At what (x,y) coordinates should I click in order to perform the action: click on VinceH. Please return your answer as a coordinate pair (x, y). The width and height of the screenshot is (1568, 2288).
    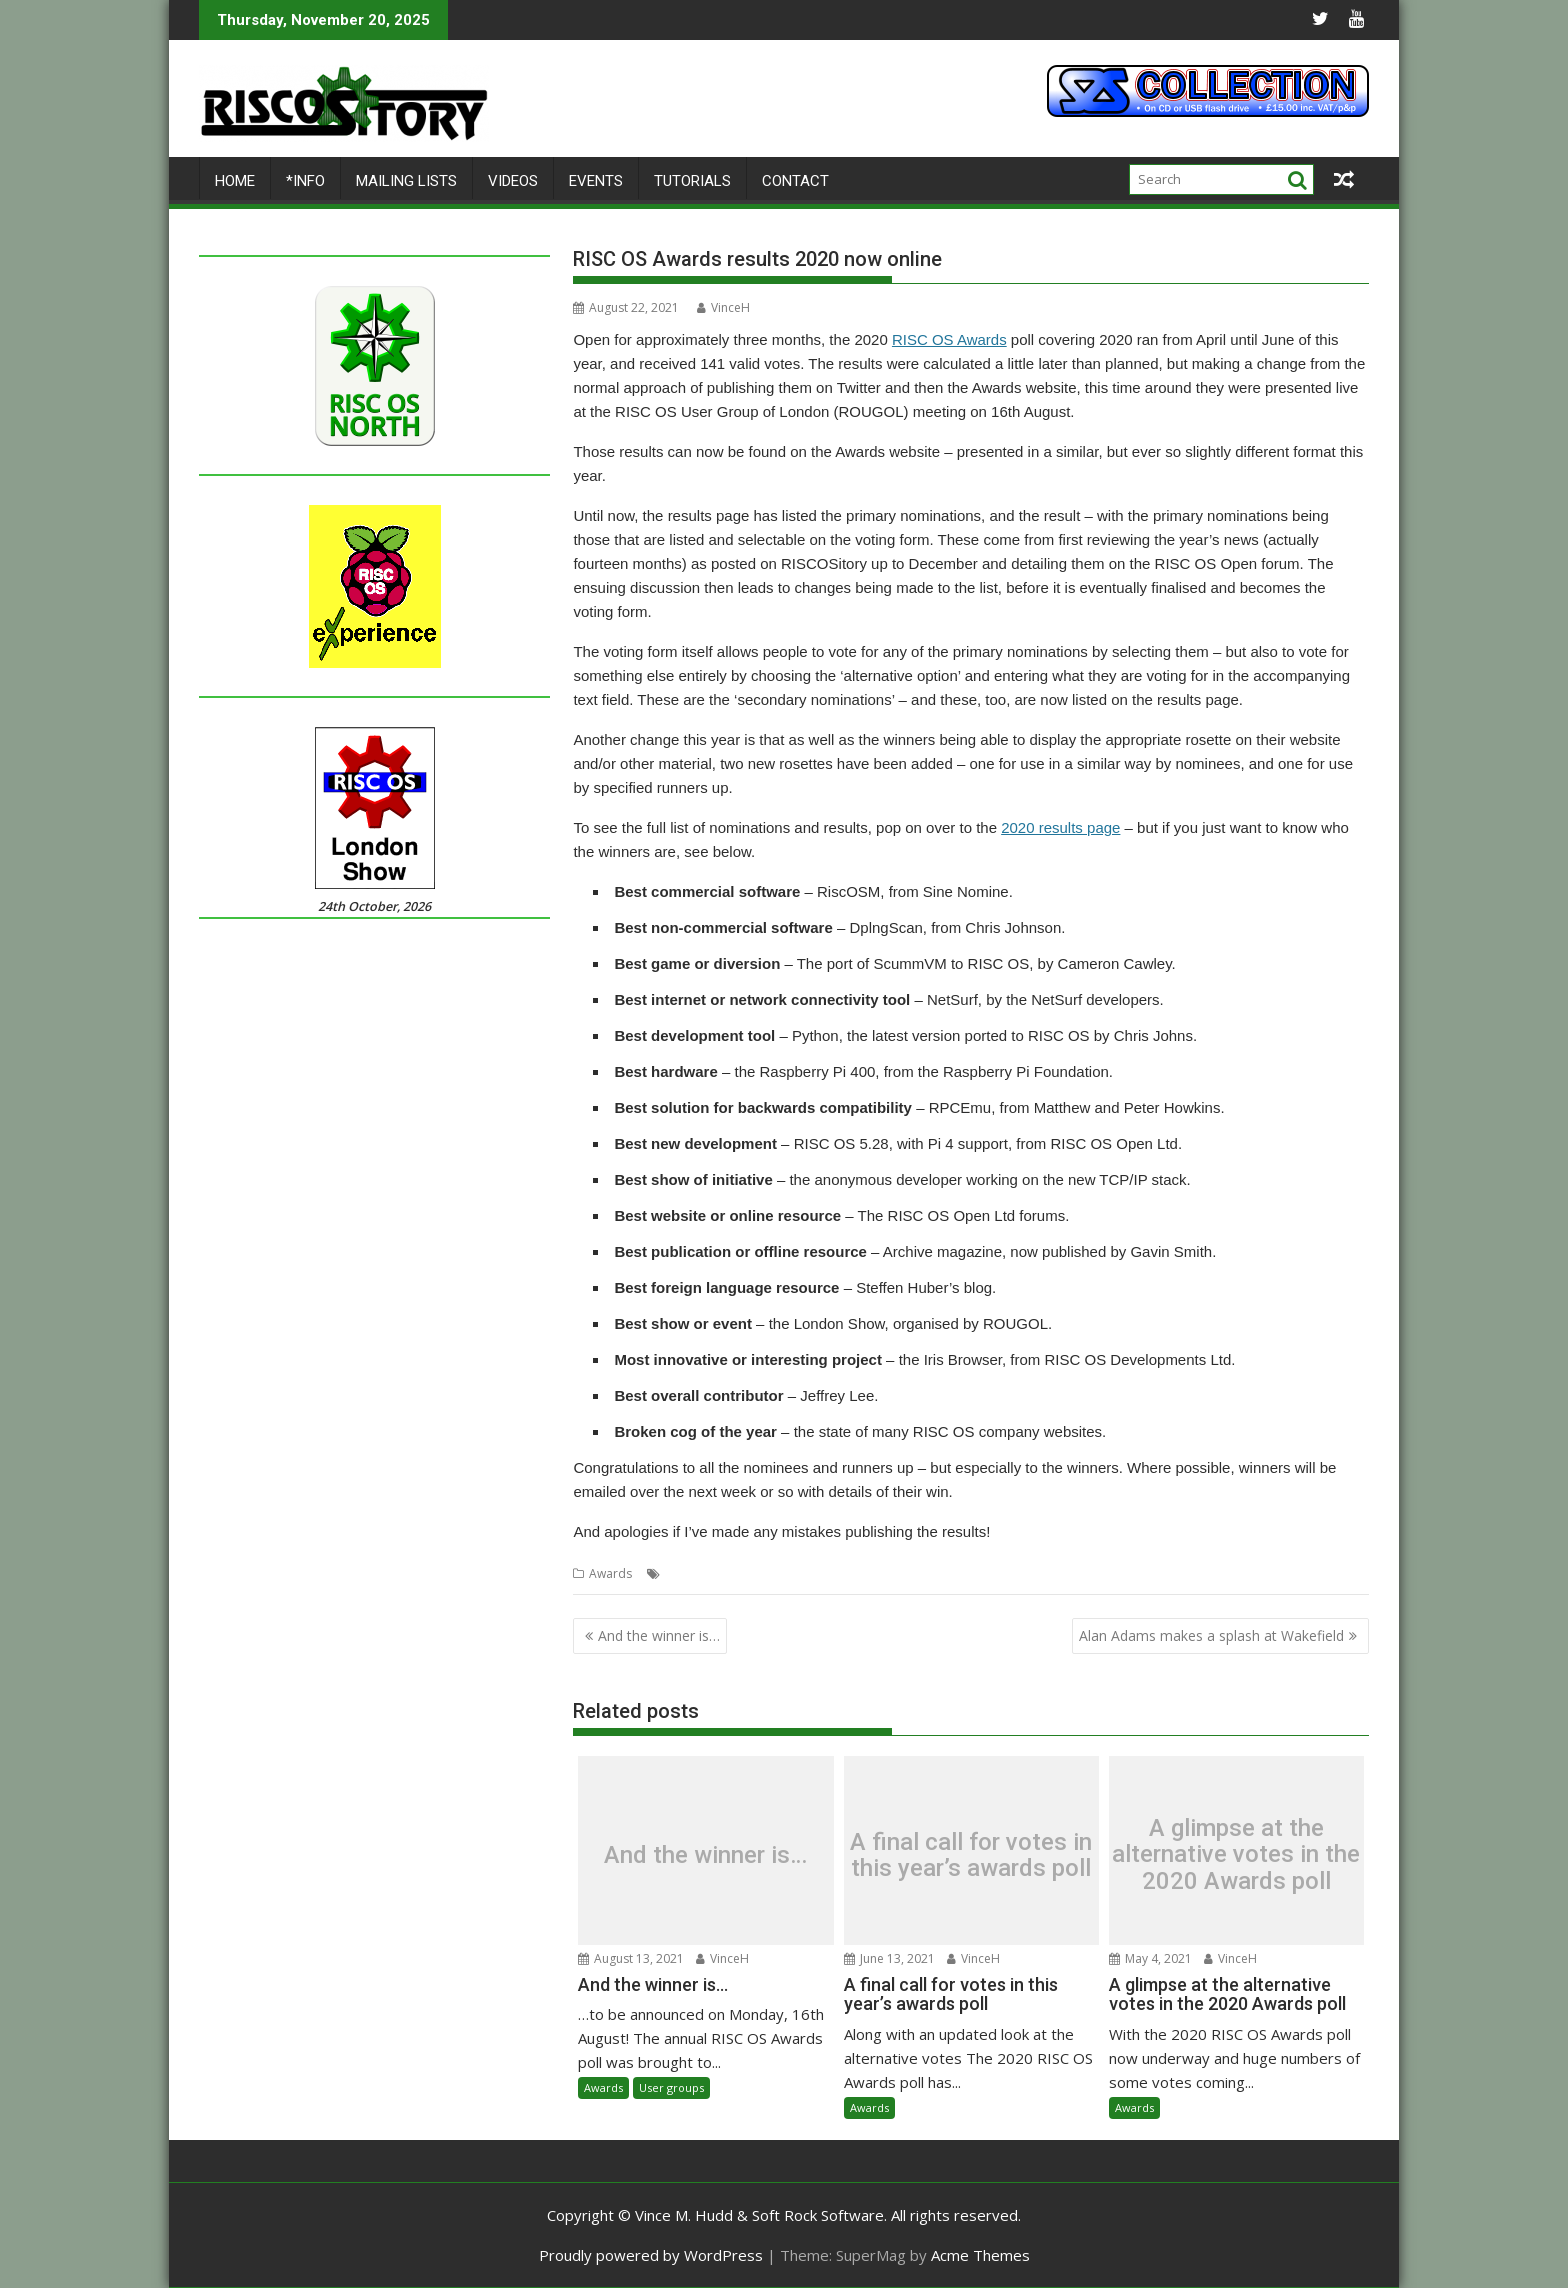
    Looking at the image, I should click on (723, 307).